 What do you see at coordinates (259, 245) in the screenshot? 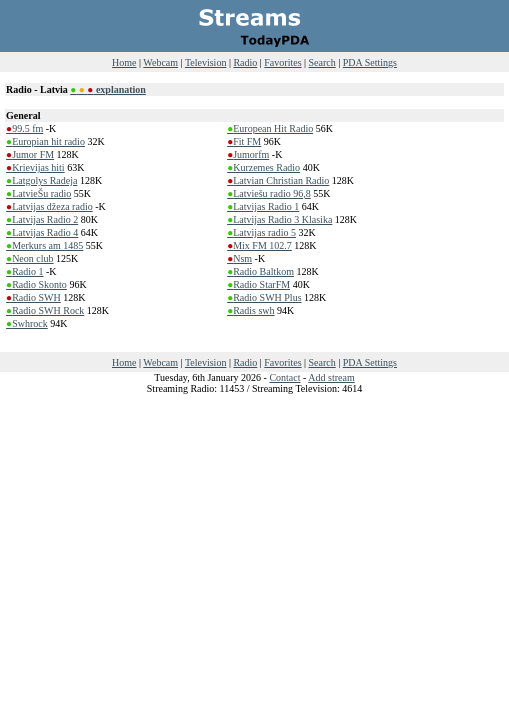
I see `Mix FM 102.7` at bounding box center [259, 245].